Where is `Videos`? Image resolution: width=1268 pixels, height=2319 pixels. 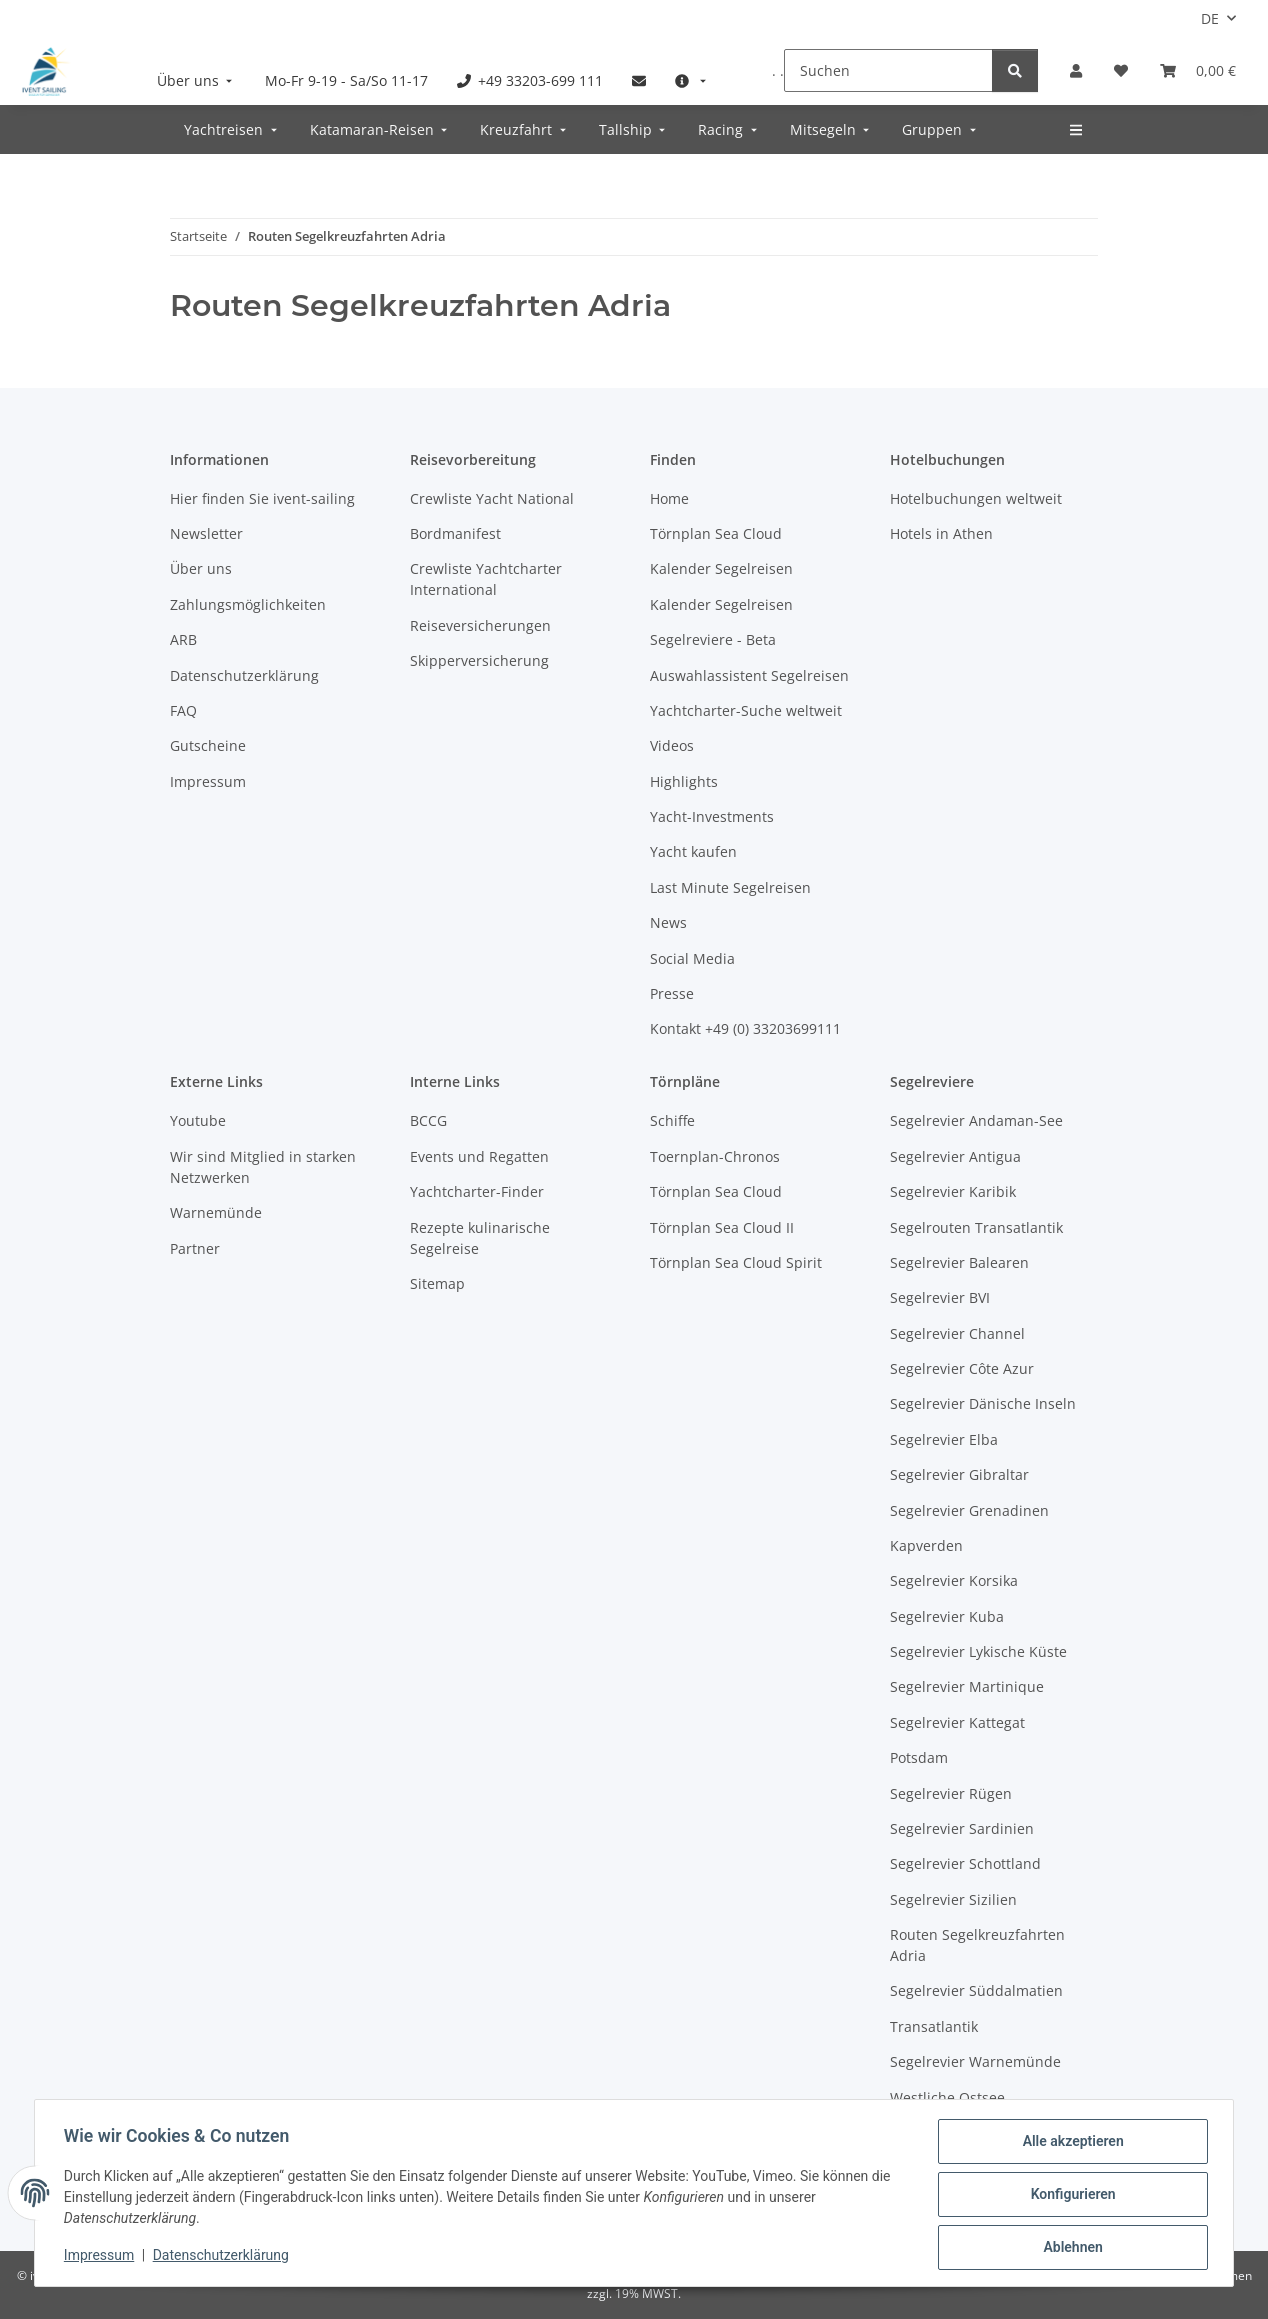
Videos is located at coordinates (672, 745).